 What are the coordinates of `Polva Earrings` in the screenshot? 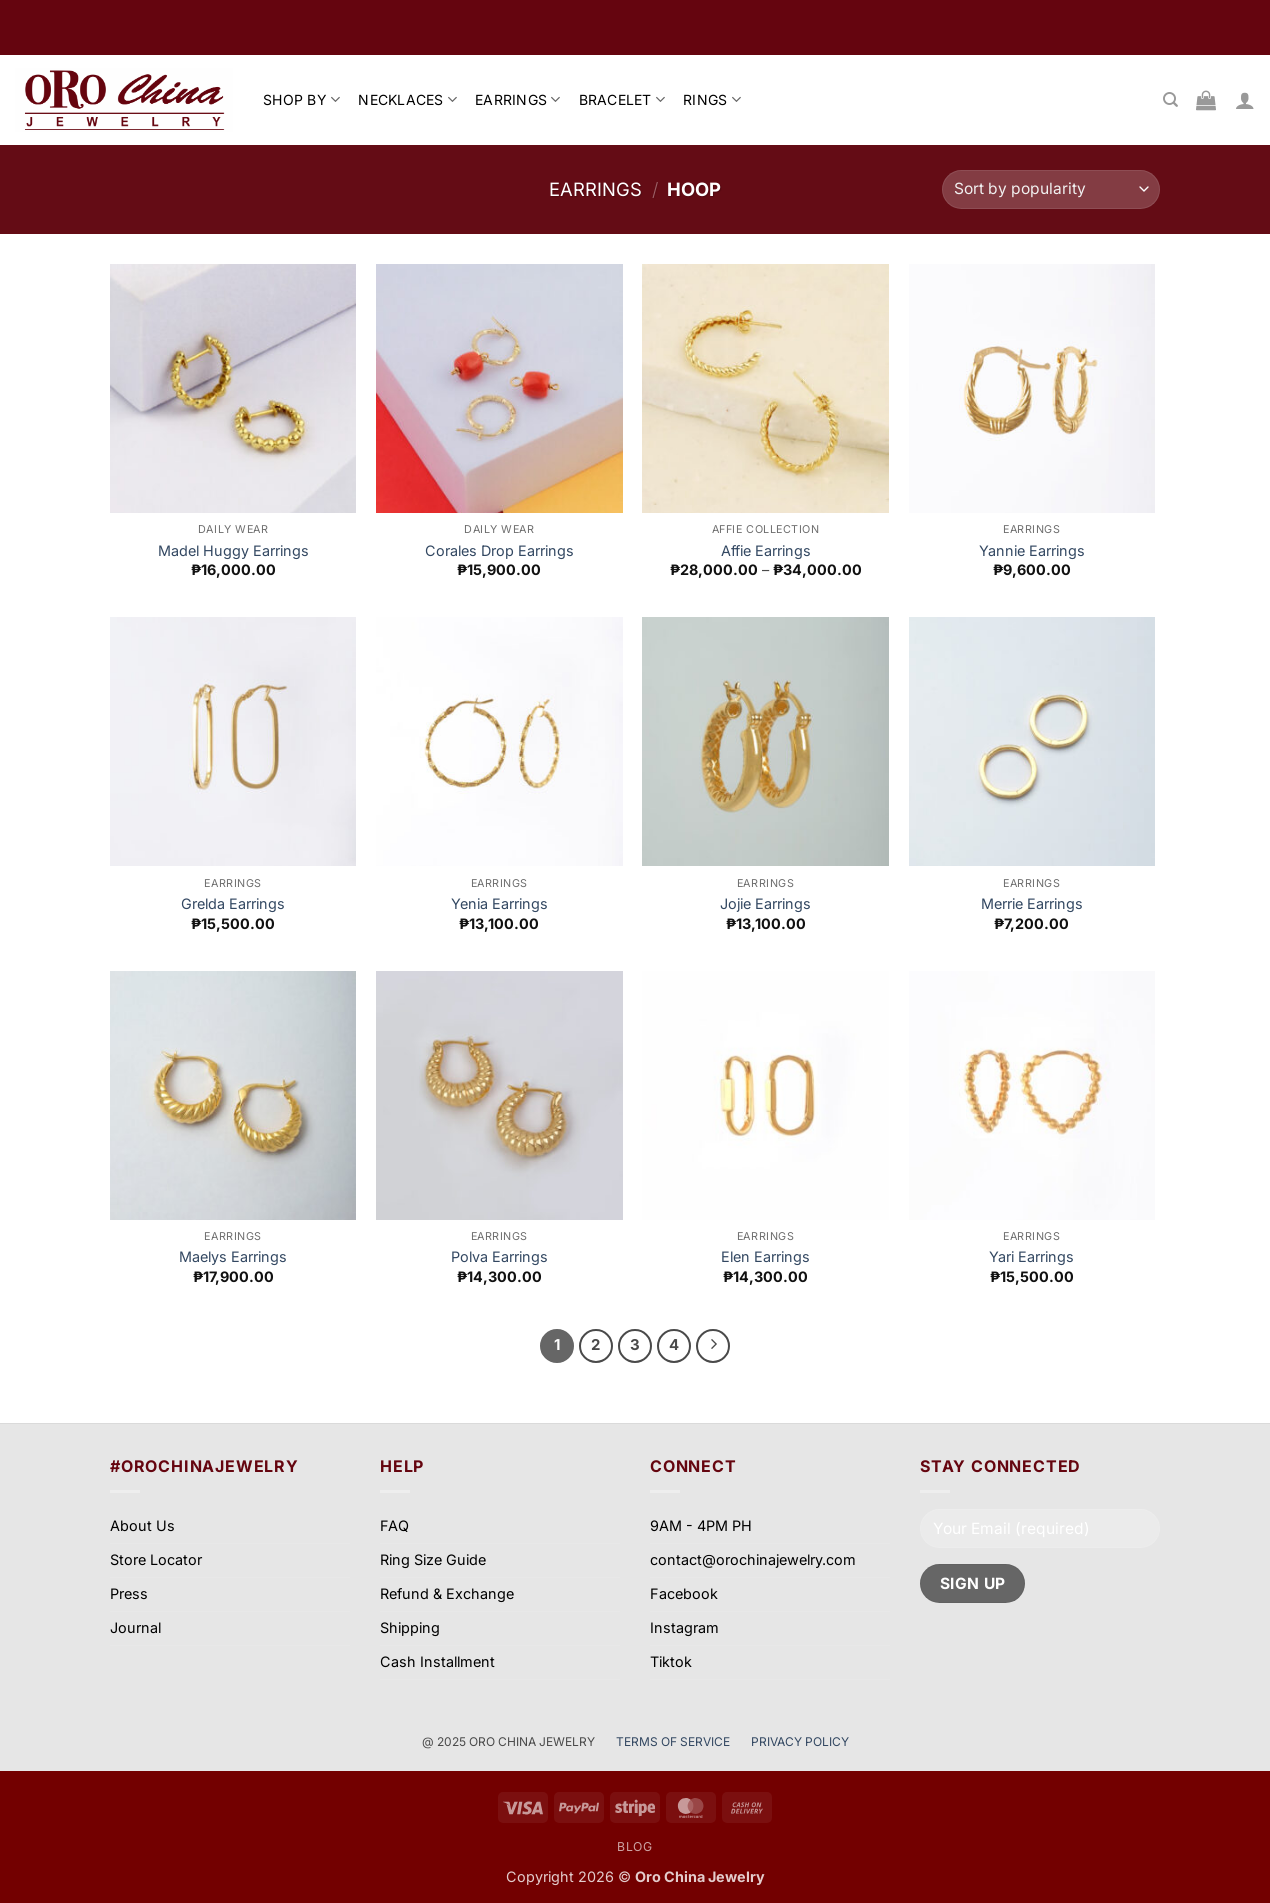 It's located at (499, 1256).